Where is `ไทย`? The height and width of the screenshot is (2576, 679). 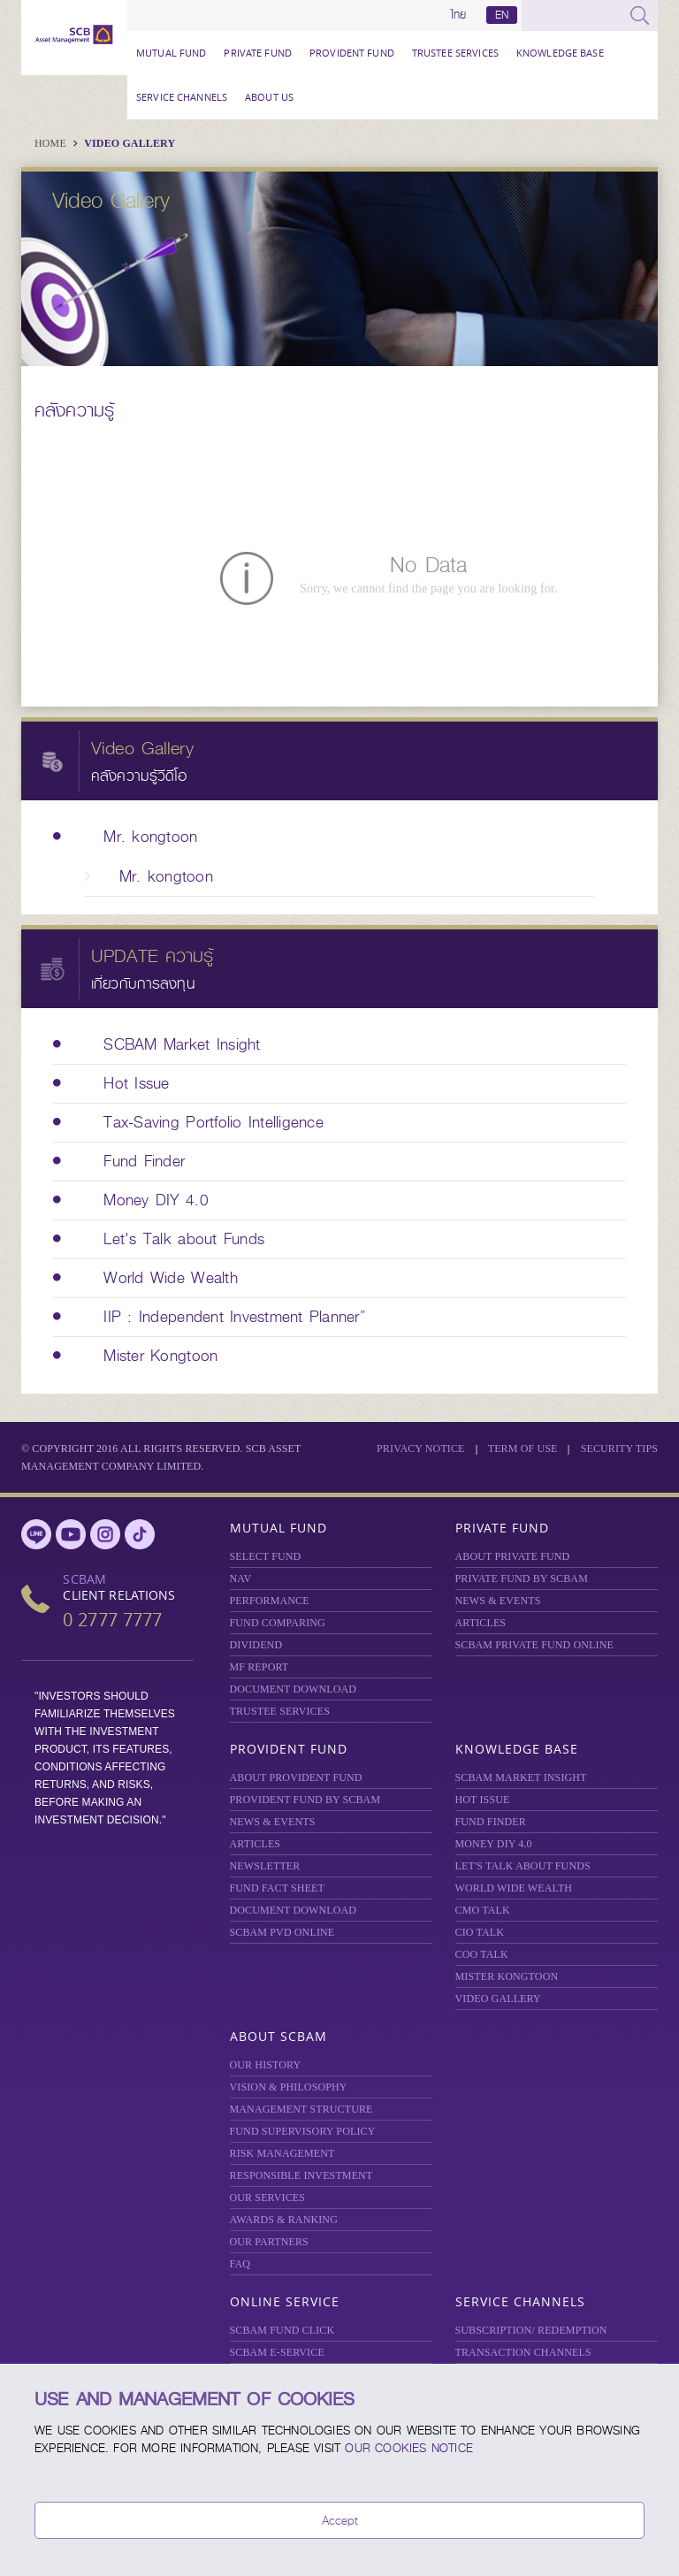 ไทย is located at coordinates (459, 15).